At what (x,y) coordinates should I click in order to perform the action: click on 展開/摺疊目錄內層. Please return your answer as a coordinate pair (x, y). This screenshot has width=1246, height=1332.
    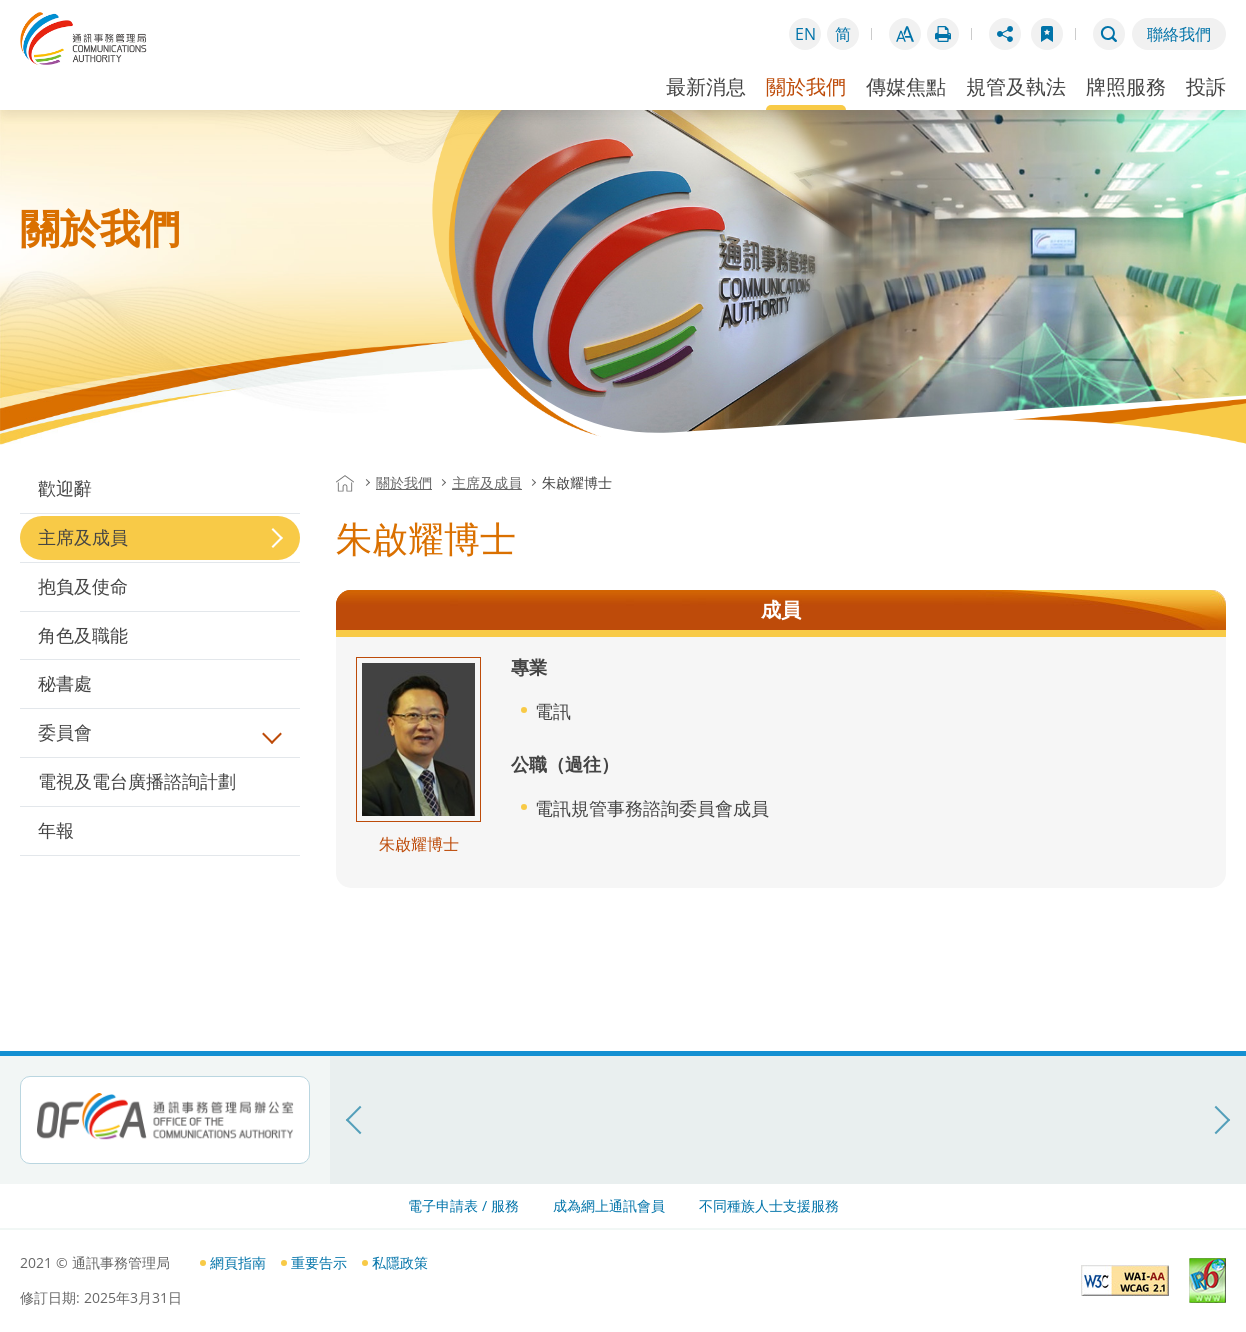
    Looking at the image, I should click on (272, 734).